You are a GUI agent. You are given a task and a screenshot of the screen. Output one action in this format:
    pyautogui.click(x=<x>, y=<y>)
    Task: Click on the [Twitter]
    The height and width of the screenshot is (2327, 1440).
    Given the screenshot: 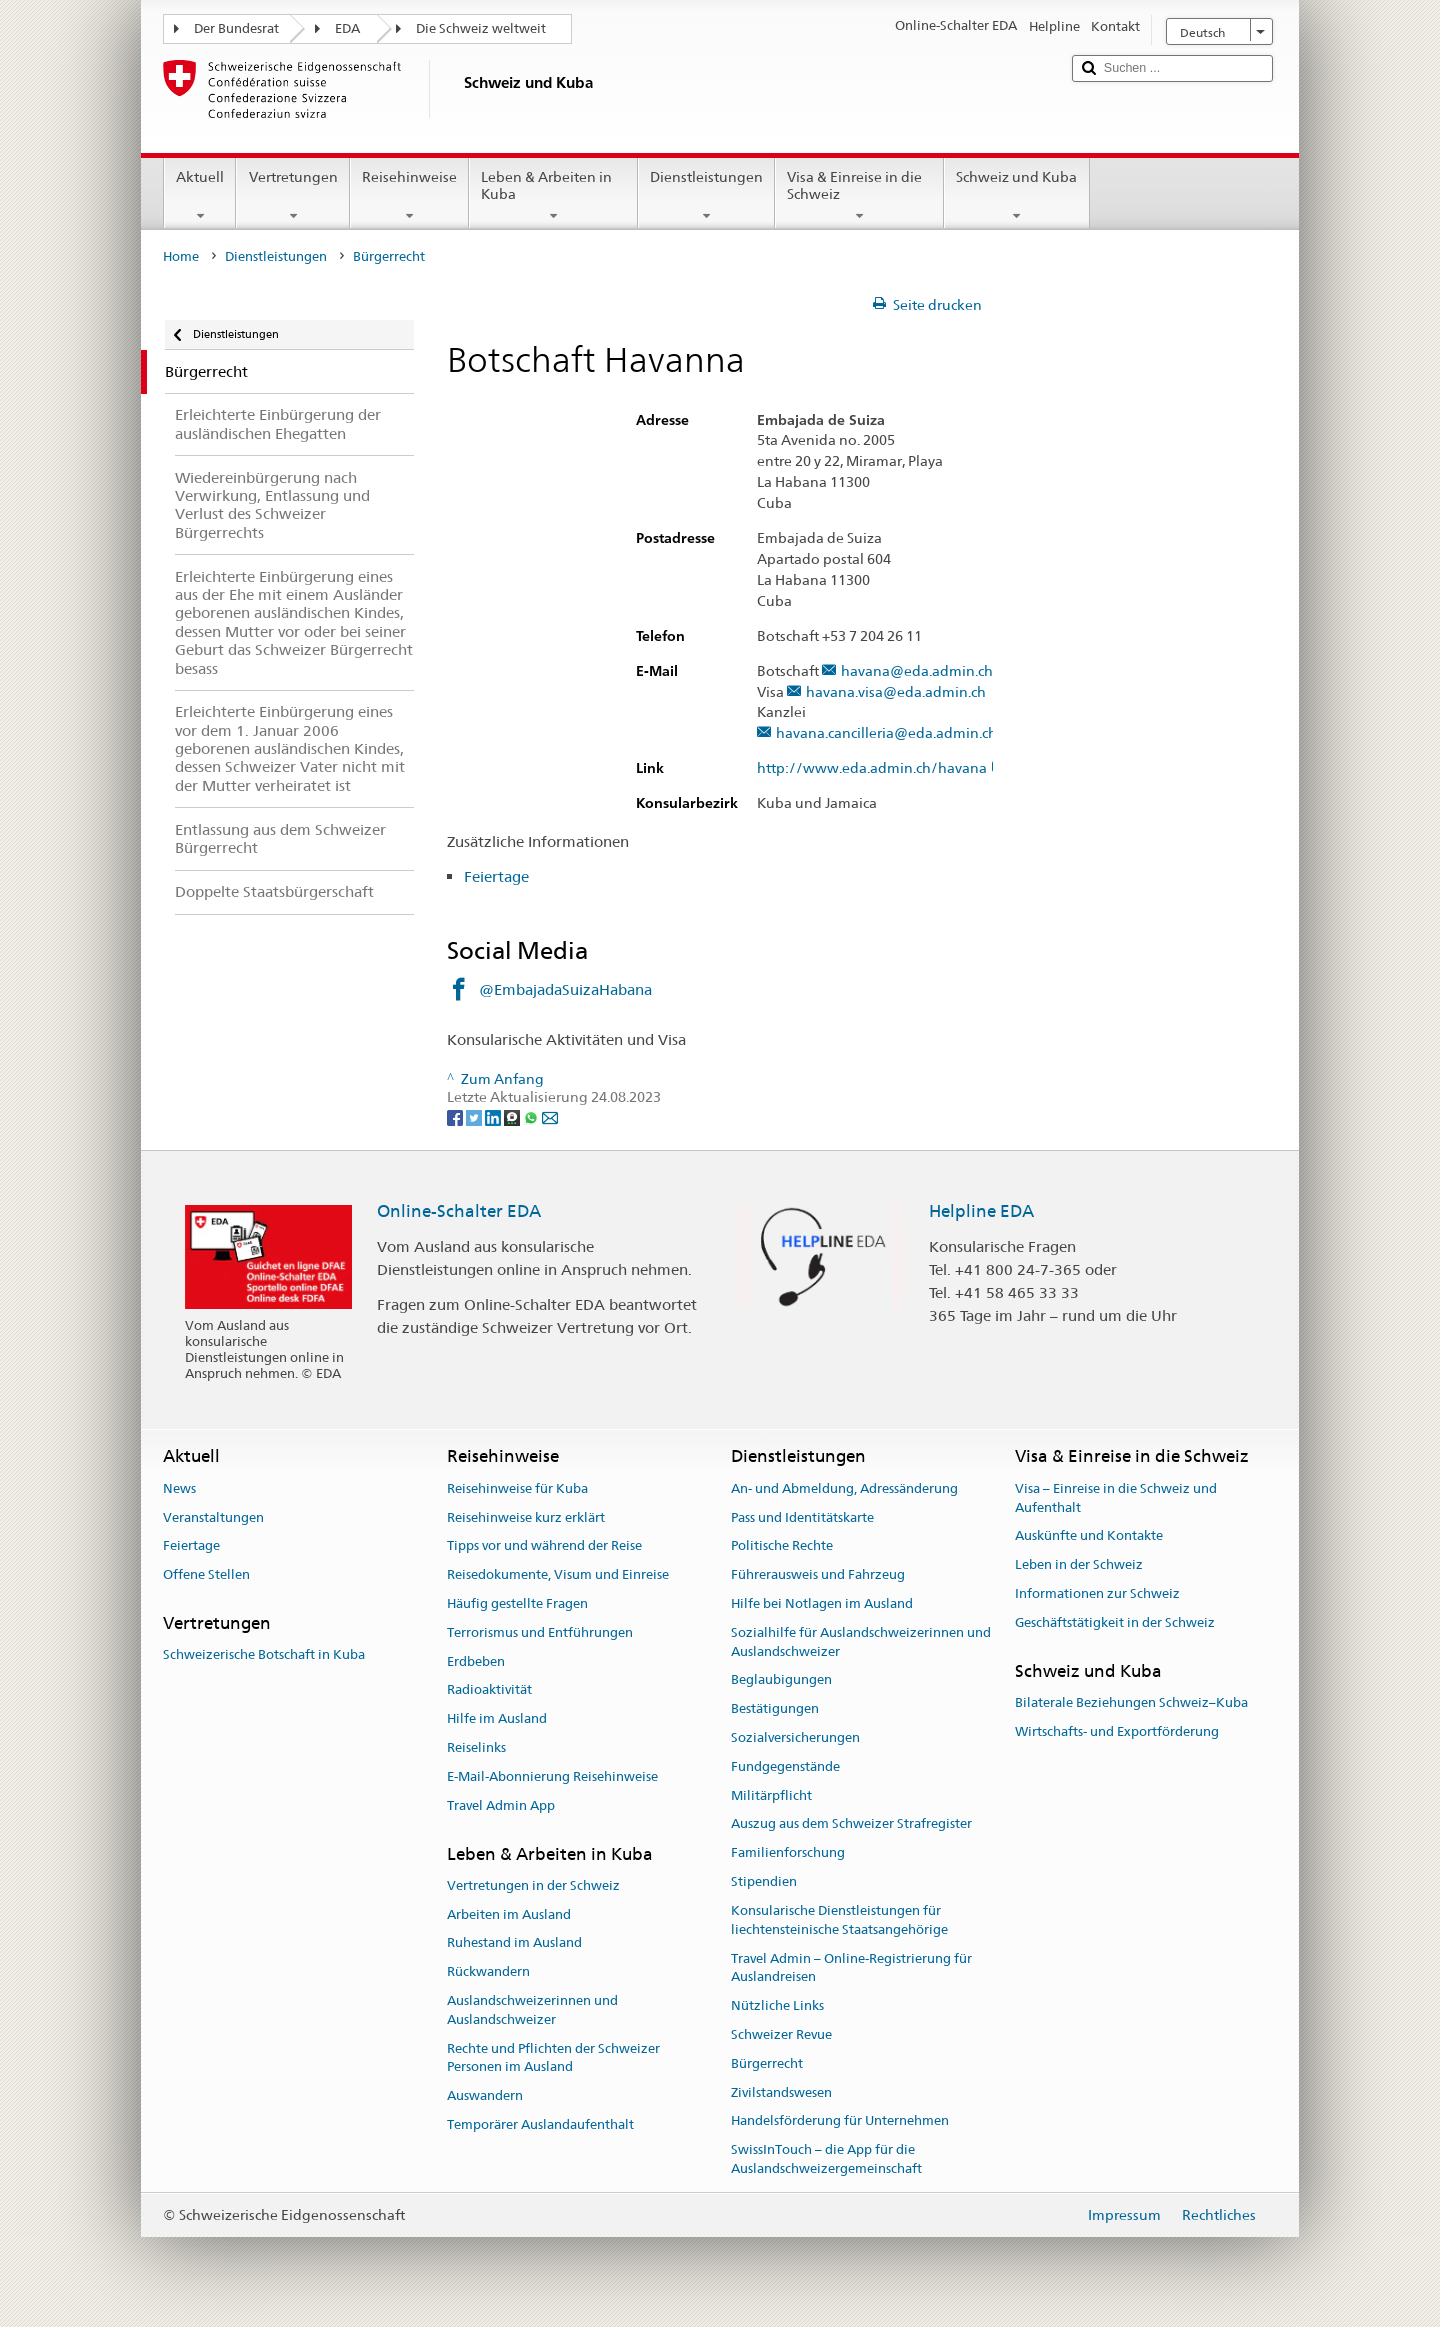 What is the action you would take?
    pyautogui.click(x=475, y=1116)
    